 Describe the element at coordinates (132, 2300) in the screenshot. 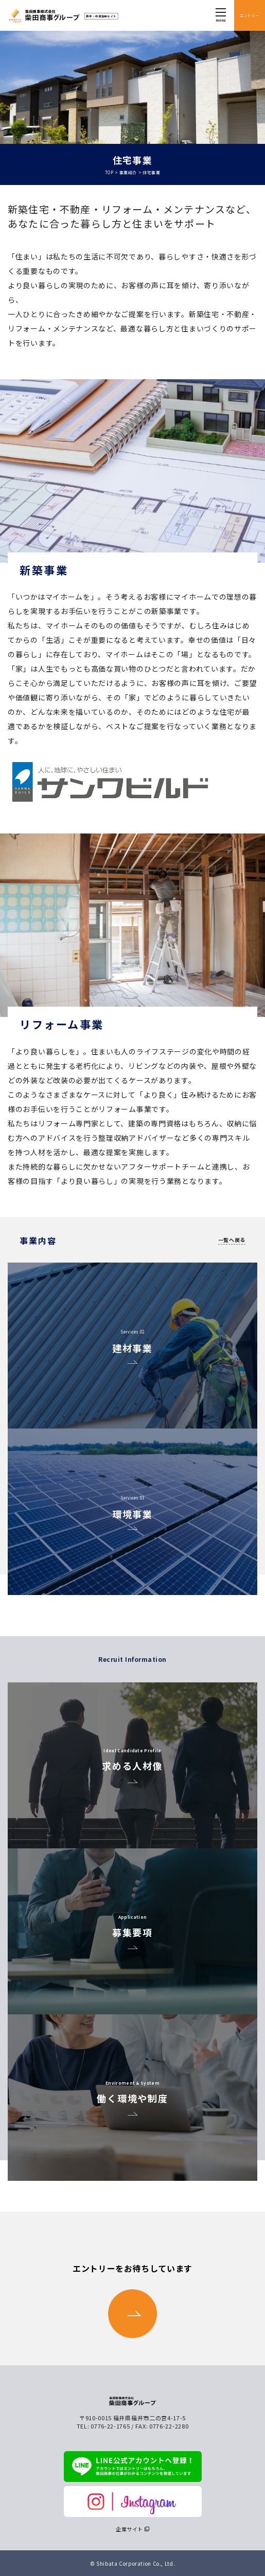

I see `エントリーをお待ちしています` at that location.